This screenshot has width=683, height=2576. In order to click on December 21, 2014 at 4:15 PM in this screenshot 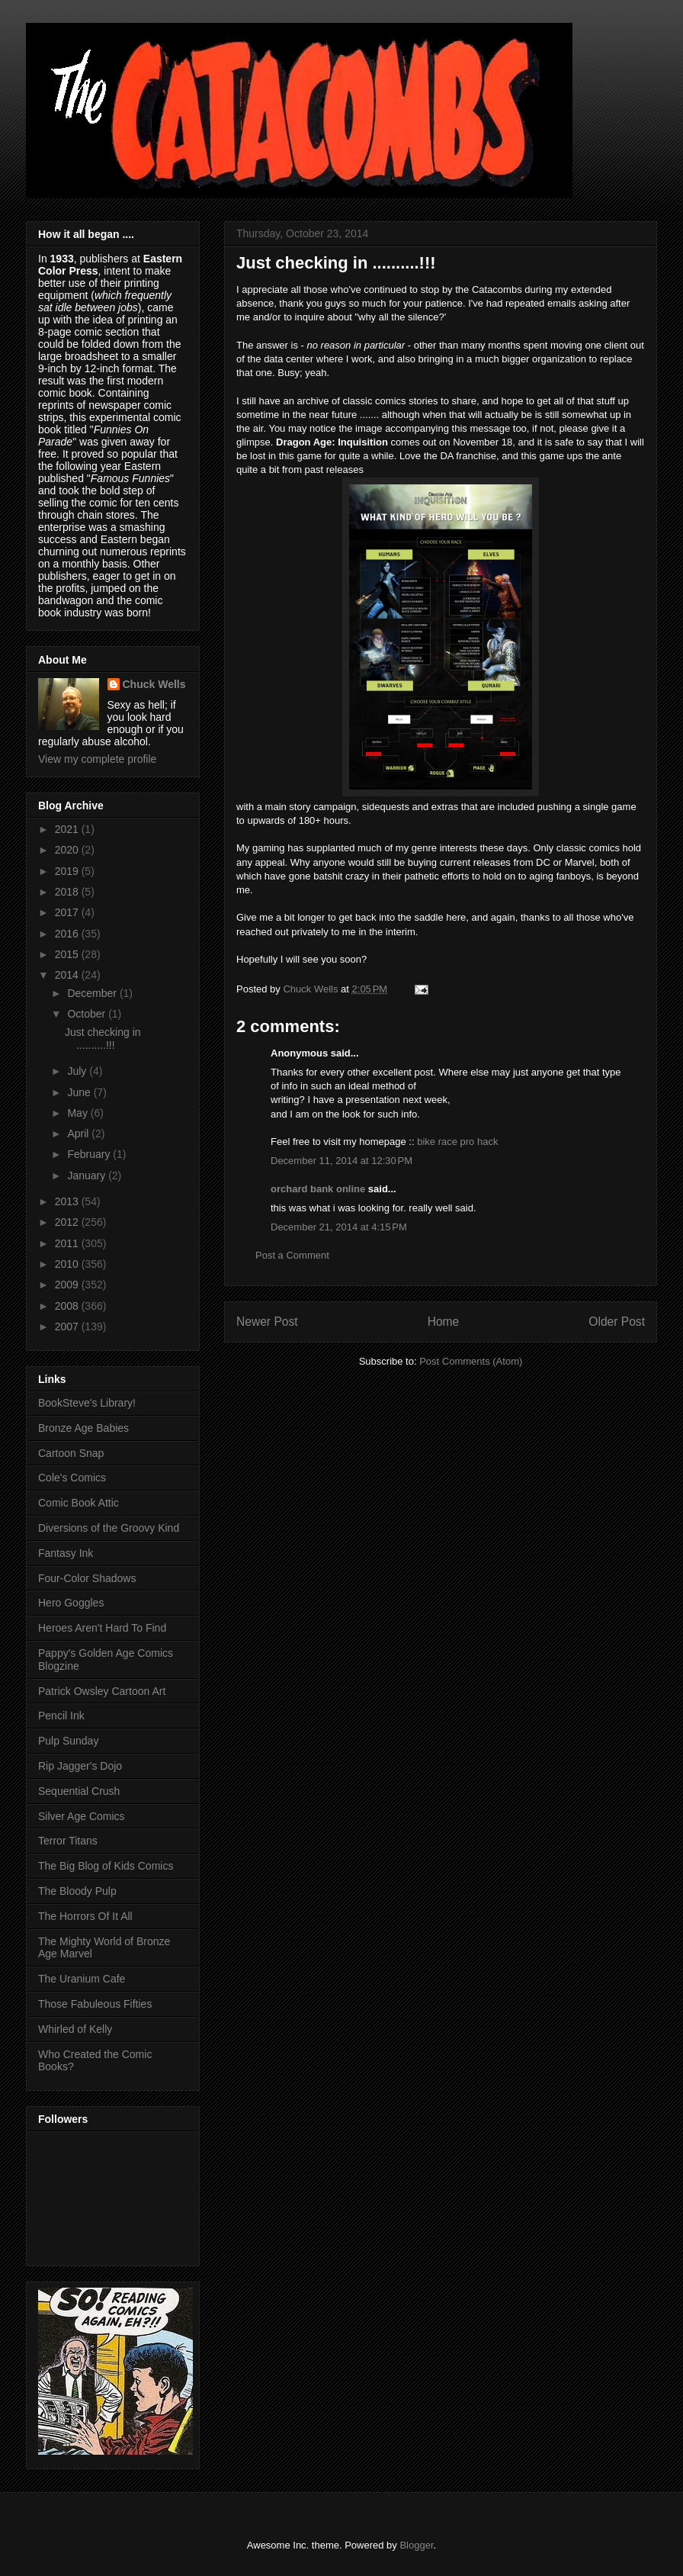, I will do `click(339, 1227)`.